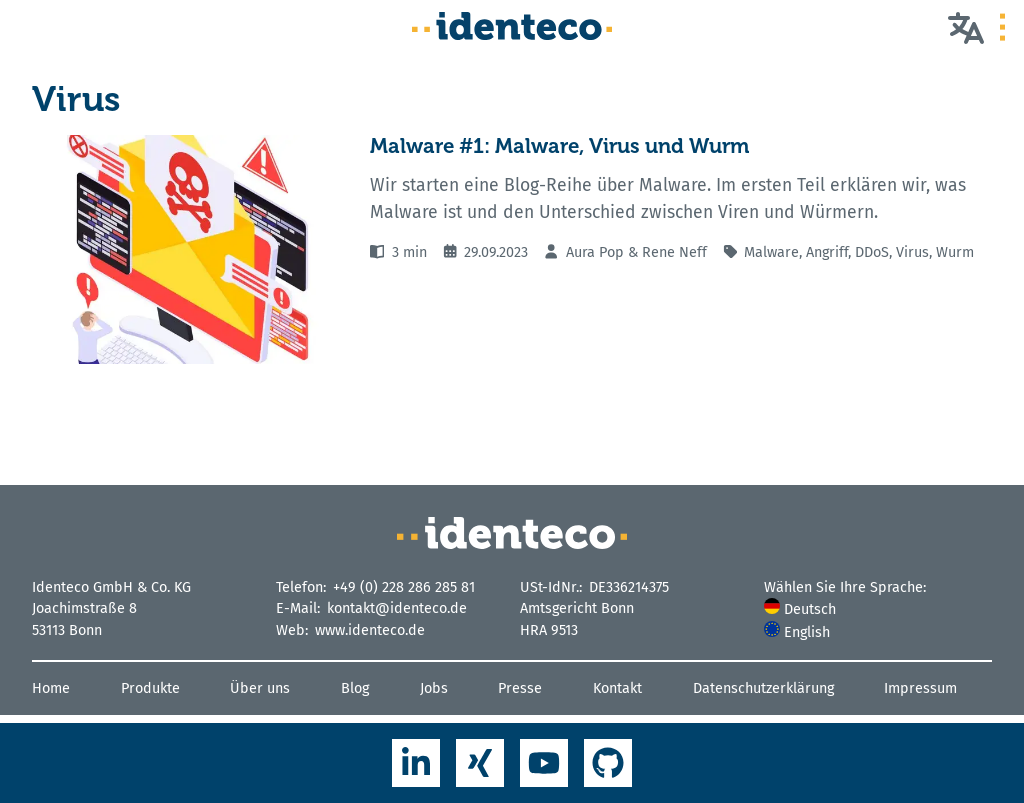  What do you see at coordinates (674, 252) in the screenshot?
I see `Rene Neff` at bounding box center [674, 252].